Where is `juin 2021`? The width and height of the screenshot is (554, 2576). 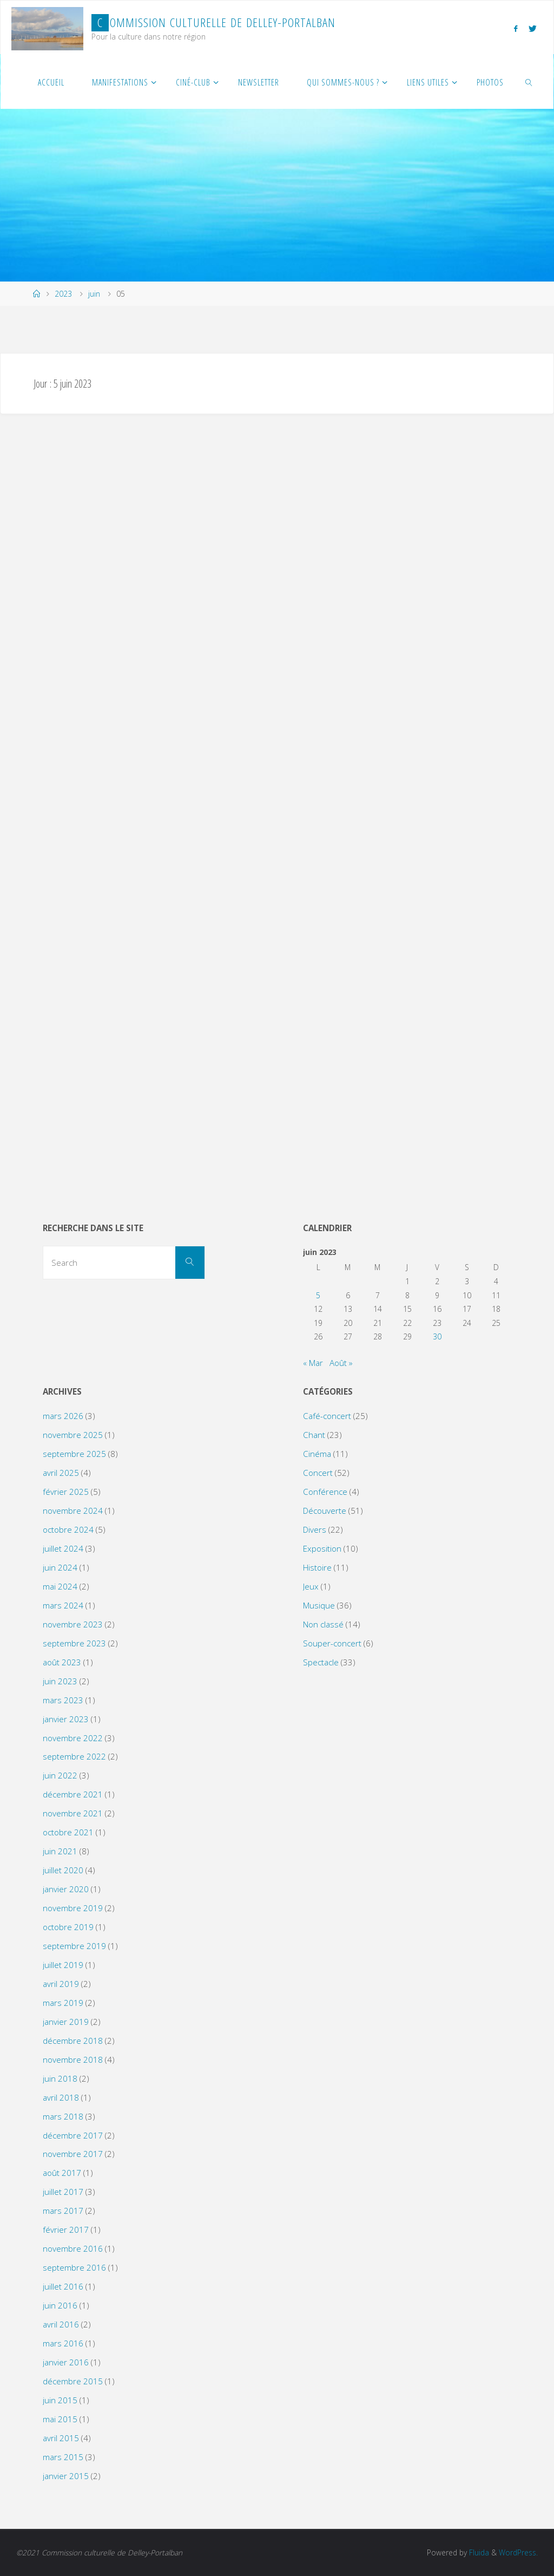
juin 2021 is located at coordinates (60, 1851).